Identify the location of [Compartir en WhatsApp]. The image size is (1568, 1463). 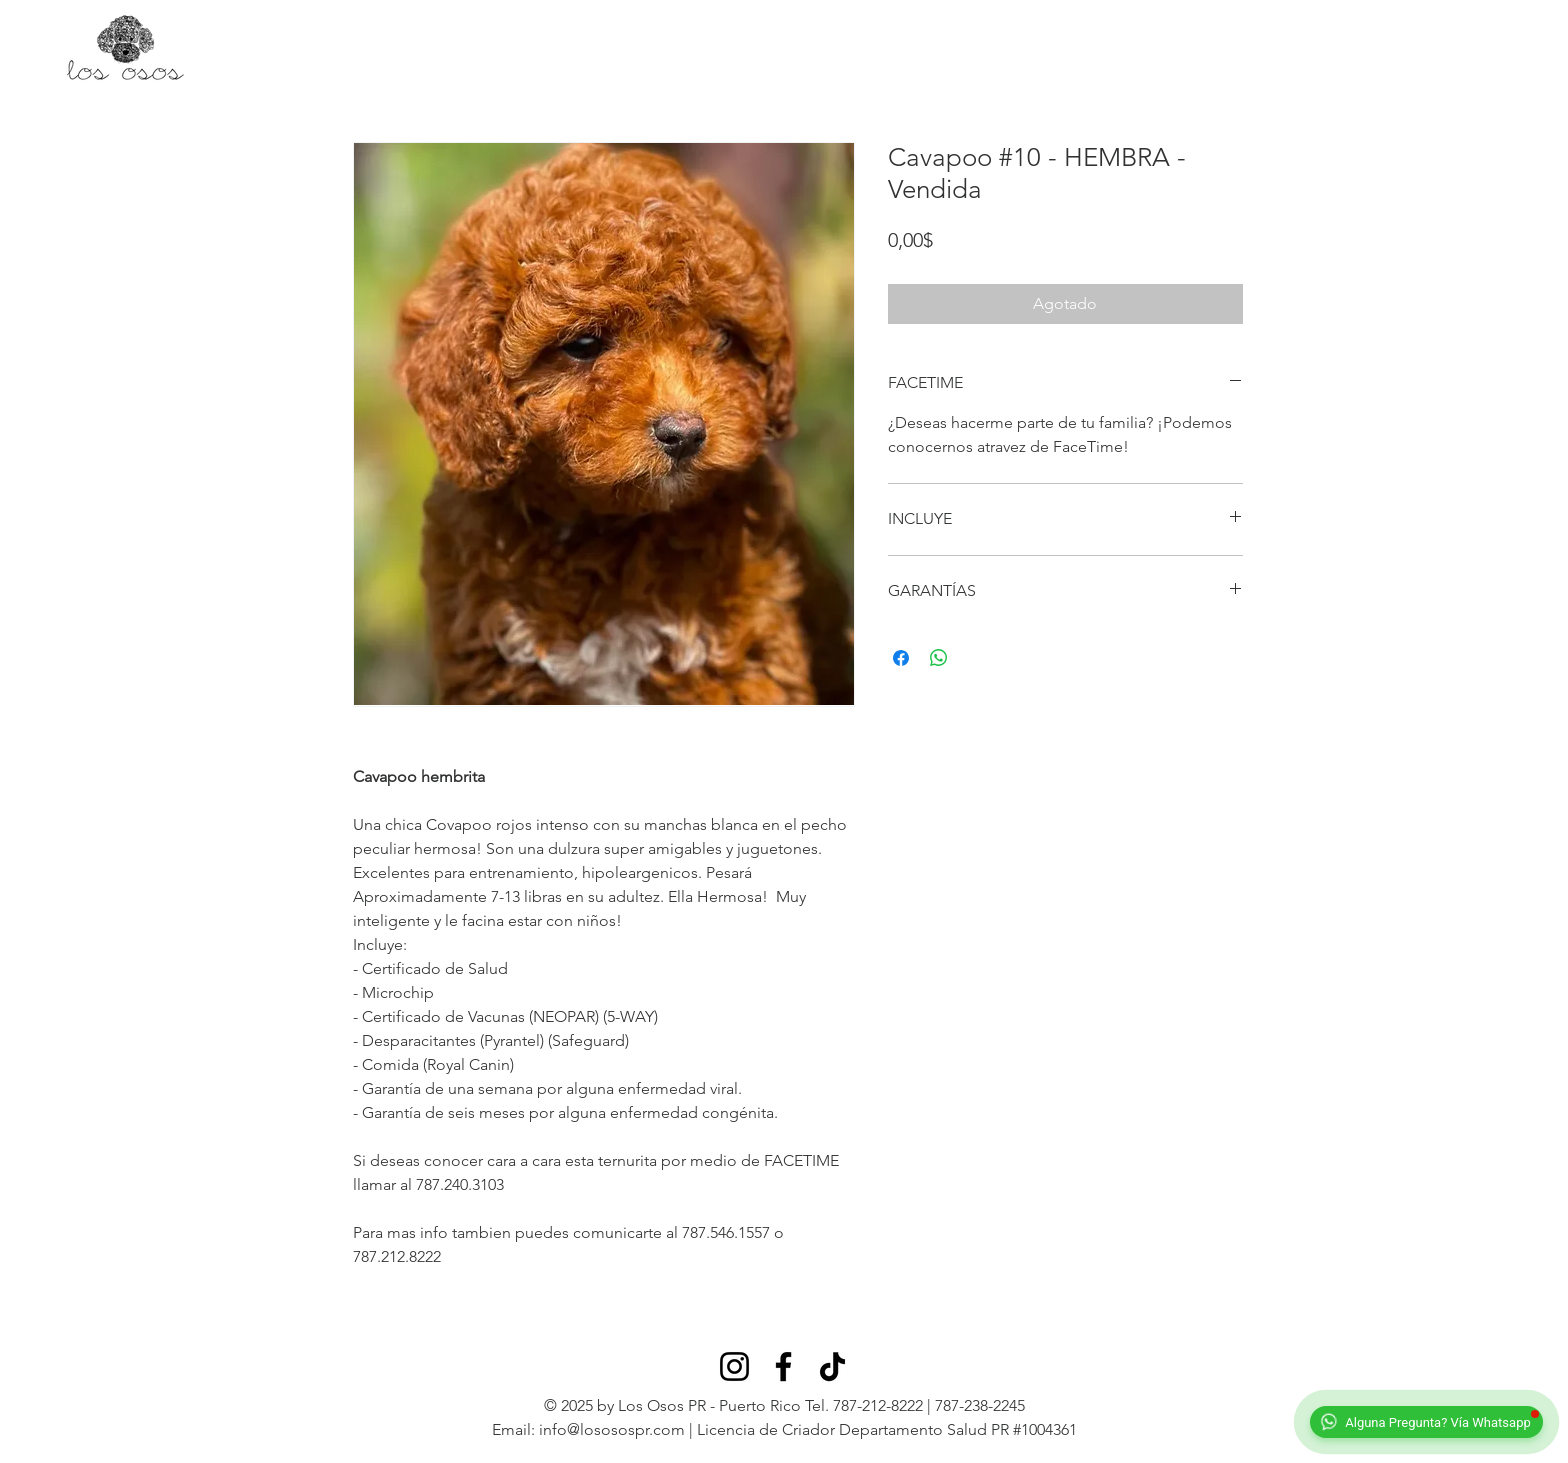
(939, 658).